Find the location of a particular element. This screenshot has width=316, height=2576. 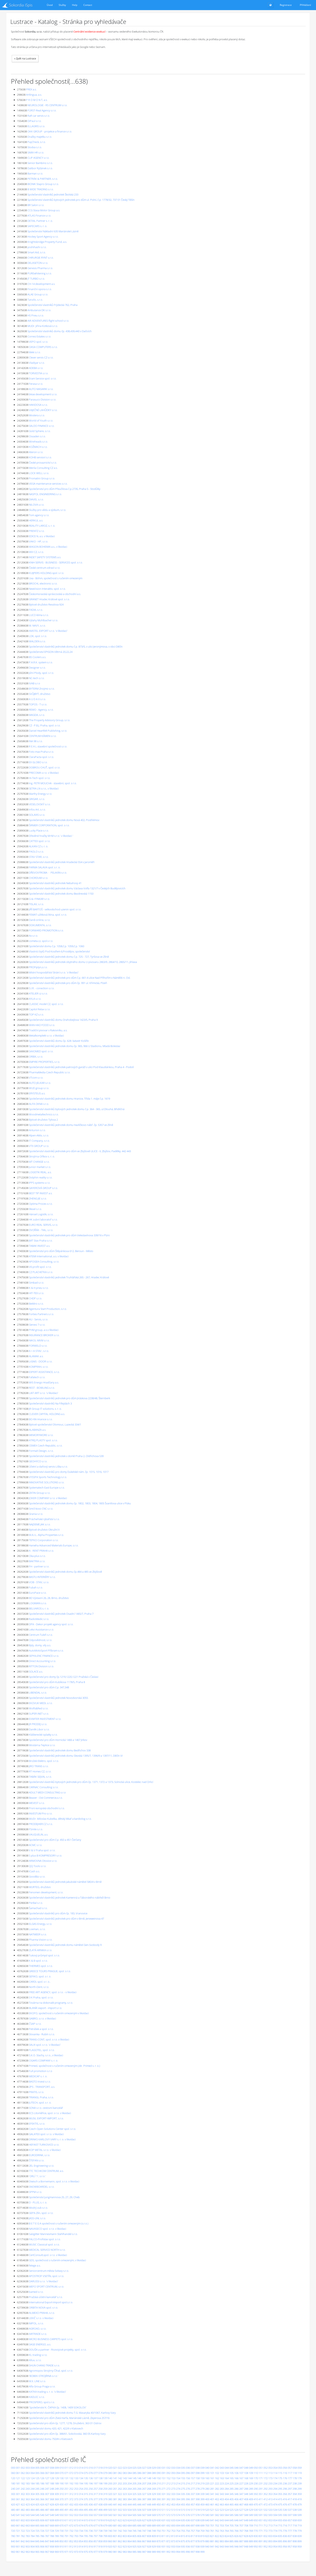

943 is located at coordinates (222, 2546).